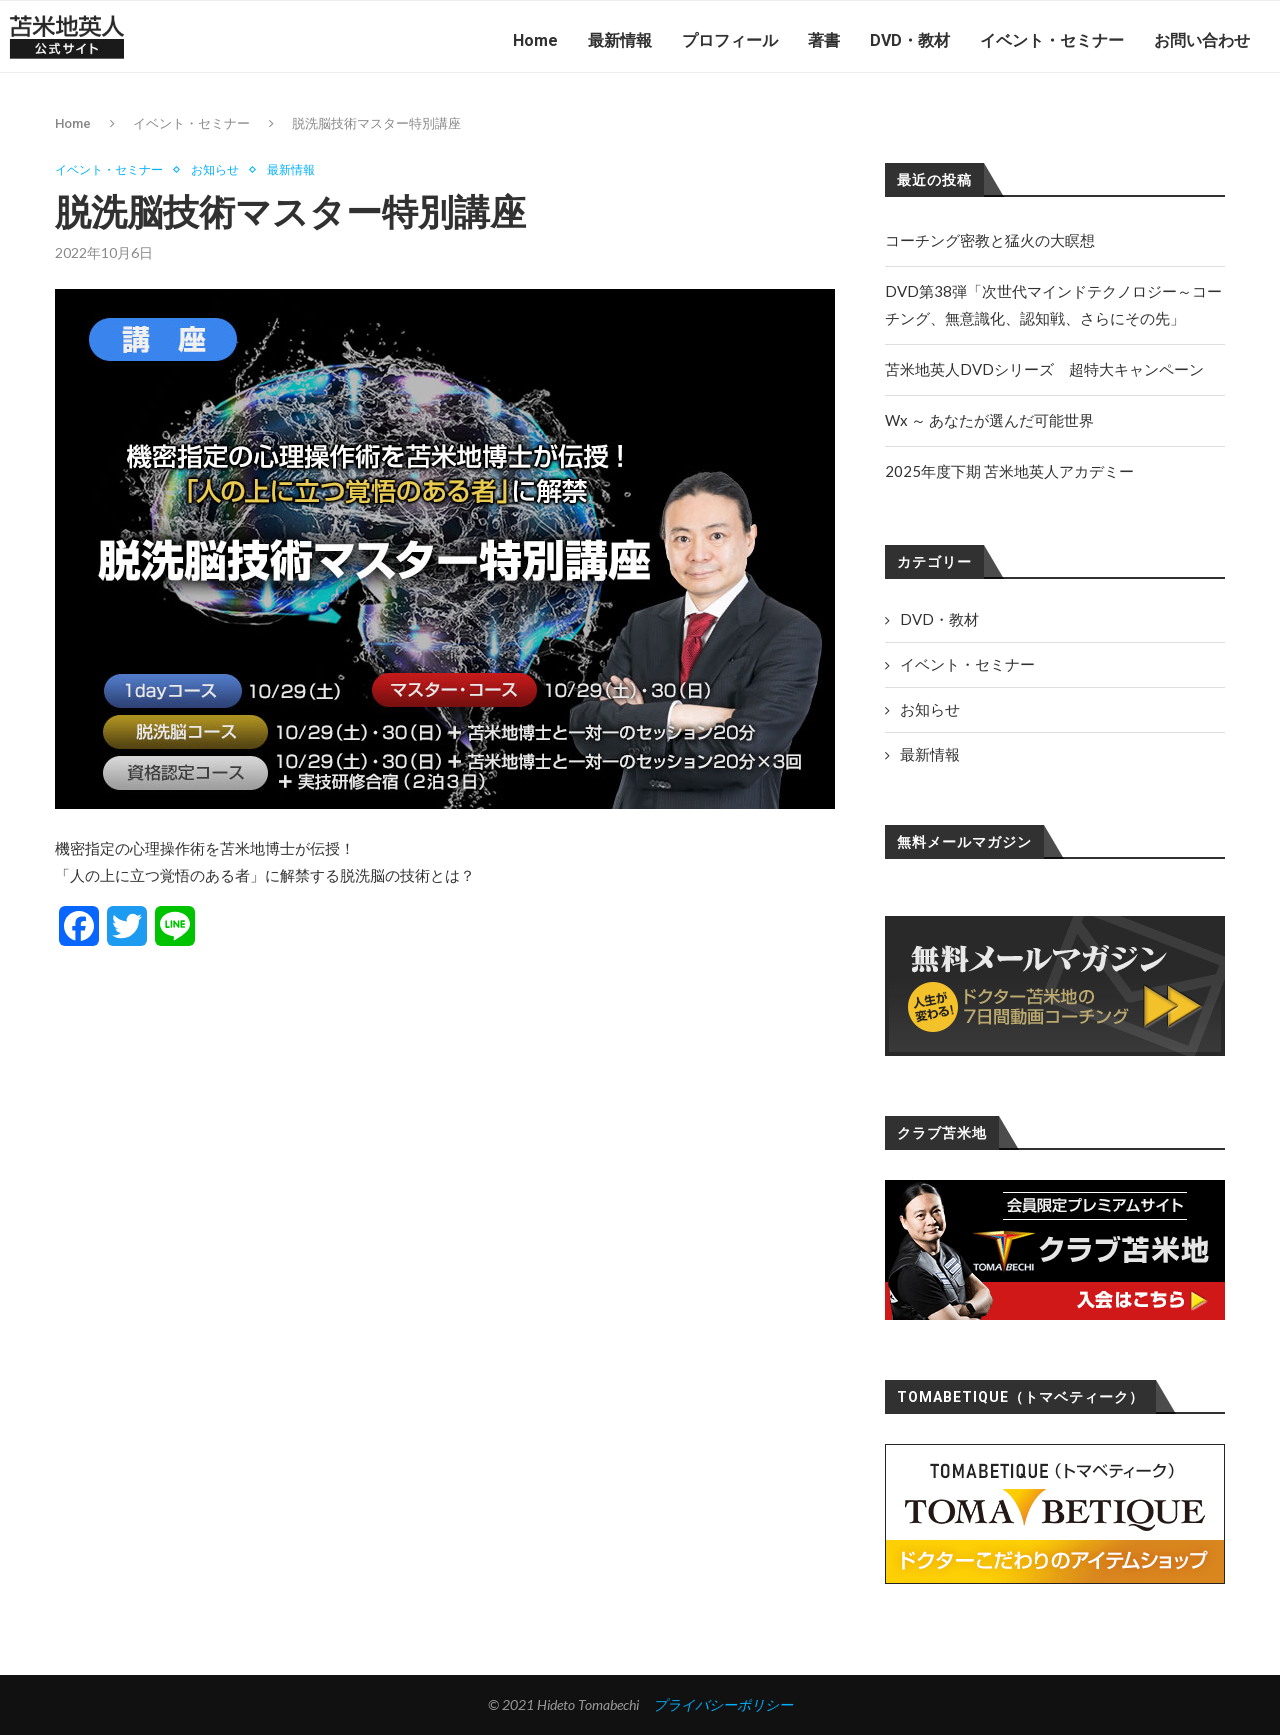  Describe the element at coordinates (535, 40) in the screenshot. I see `Home` at that location.